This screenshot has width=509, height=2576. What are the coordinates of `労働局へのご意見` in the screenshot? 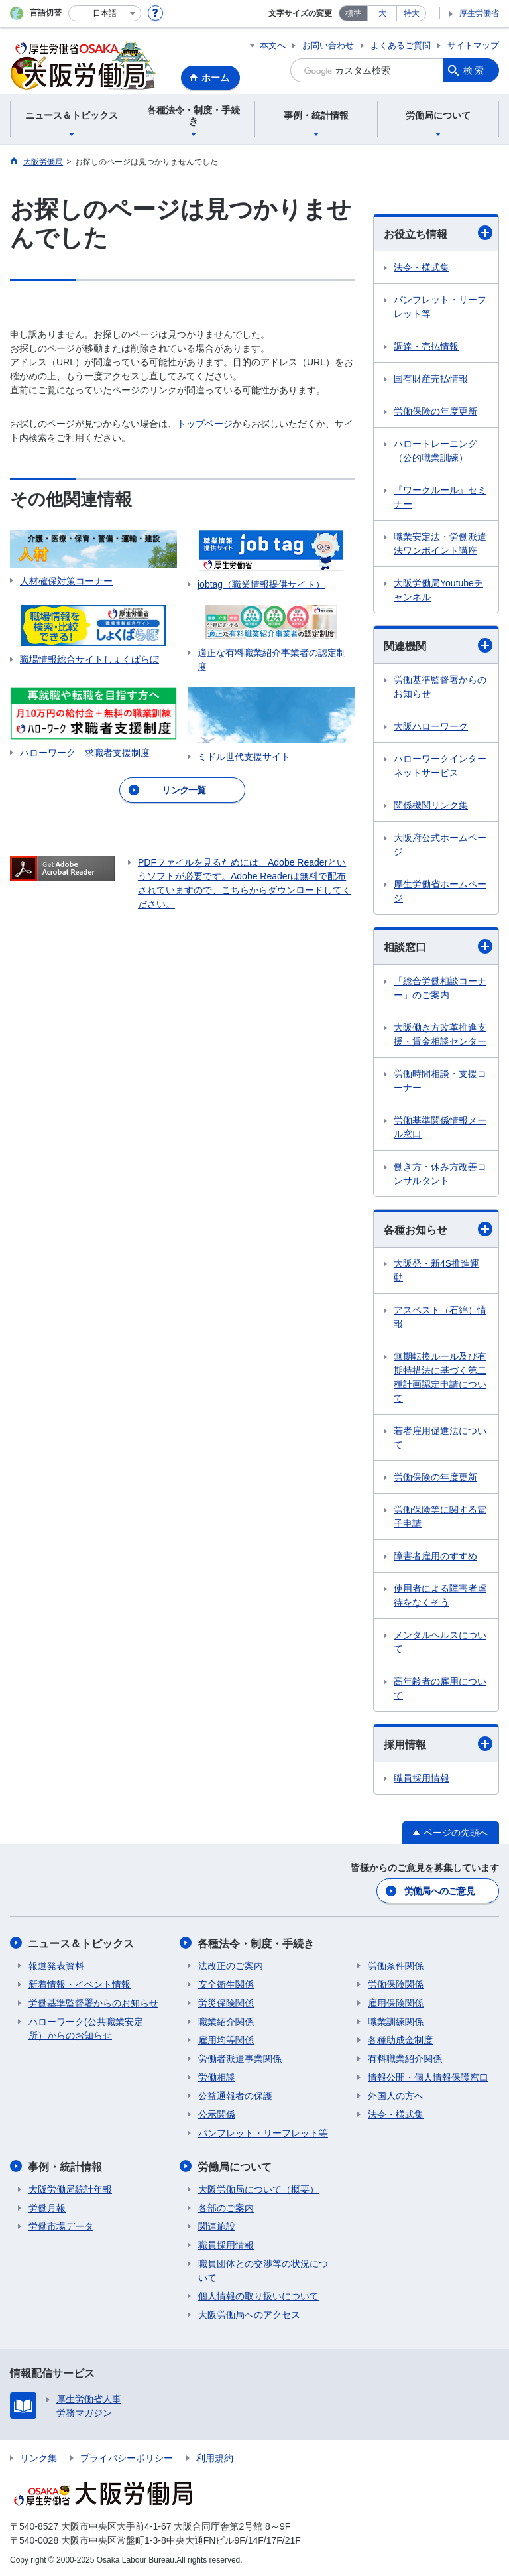 It's located at (439, 1891).